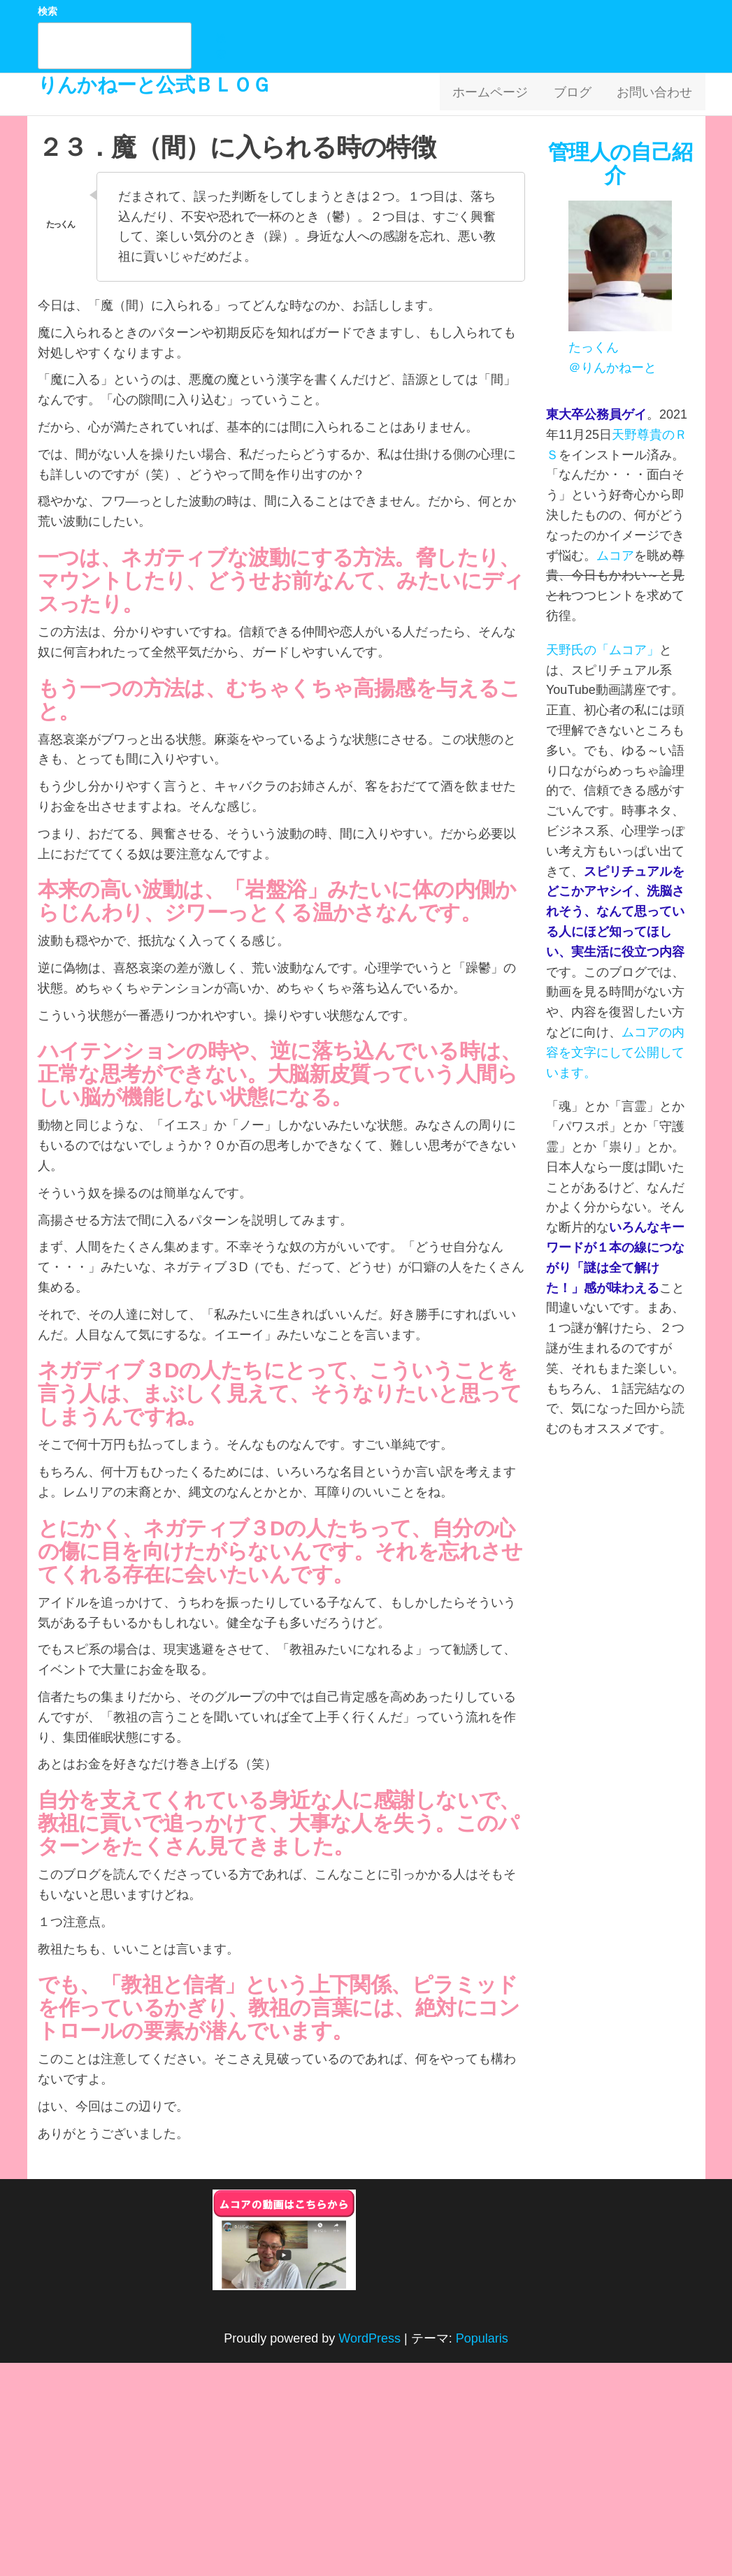  What do you see at coordinates (602, 650) in the screenshot?
I see `天野氏の「ムコア」` at bounding box center [602, 650].